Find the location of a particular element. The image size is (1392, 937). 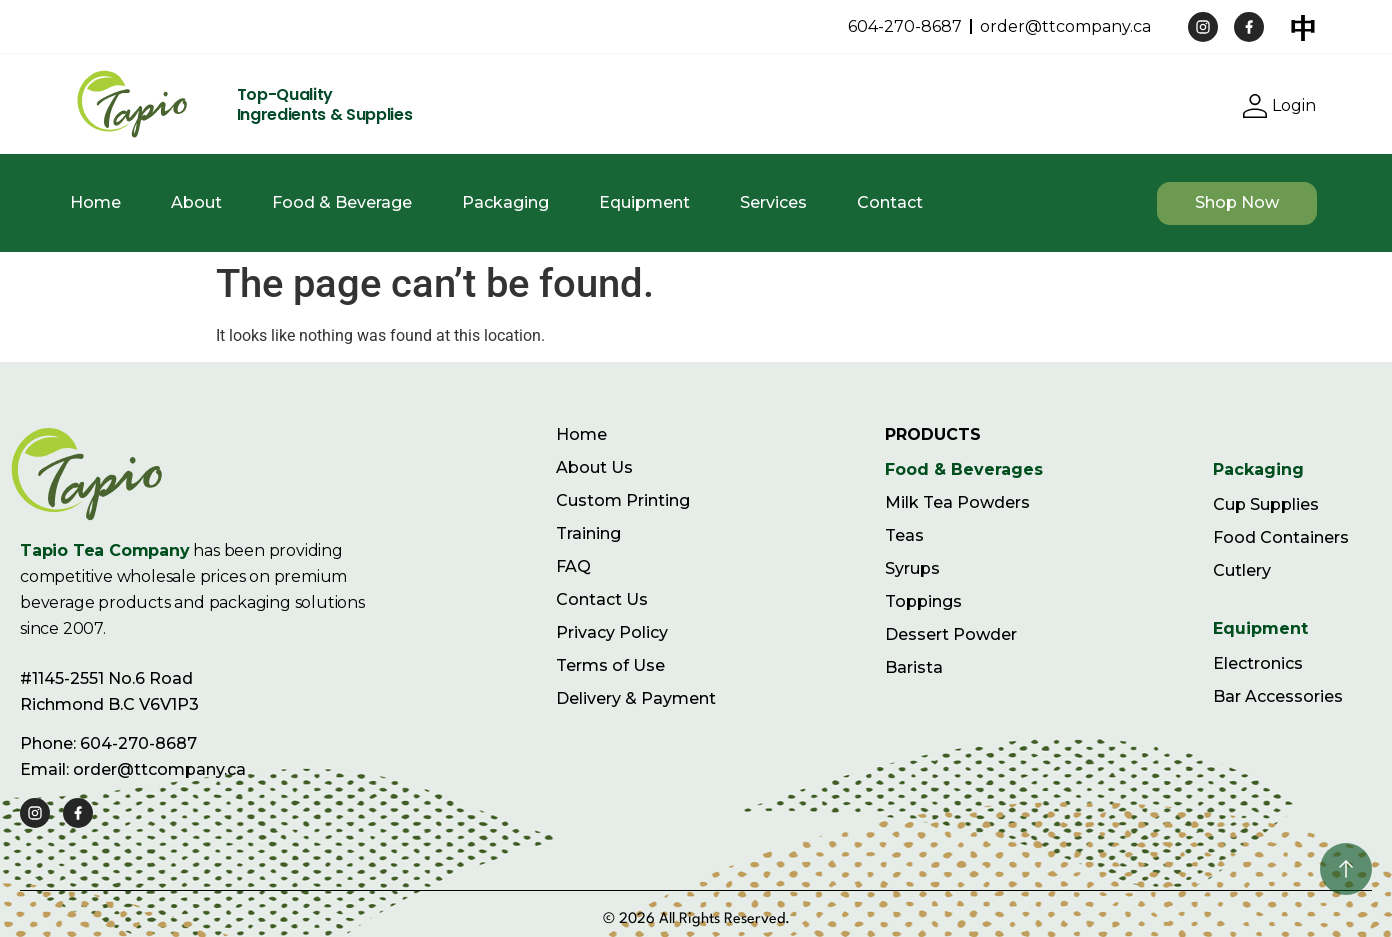

Equipment is located at coordinates (644, 202).